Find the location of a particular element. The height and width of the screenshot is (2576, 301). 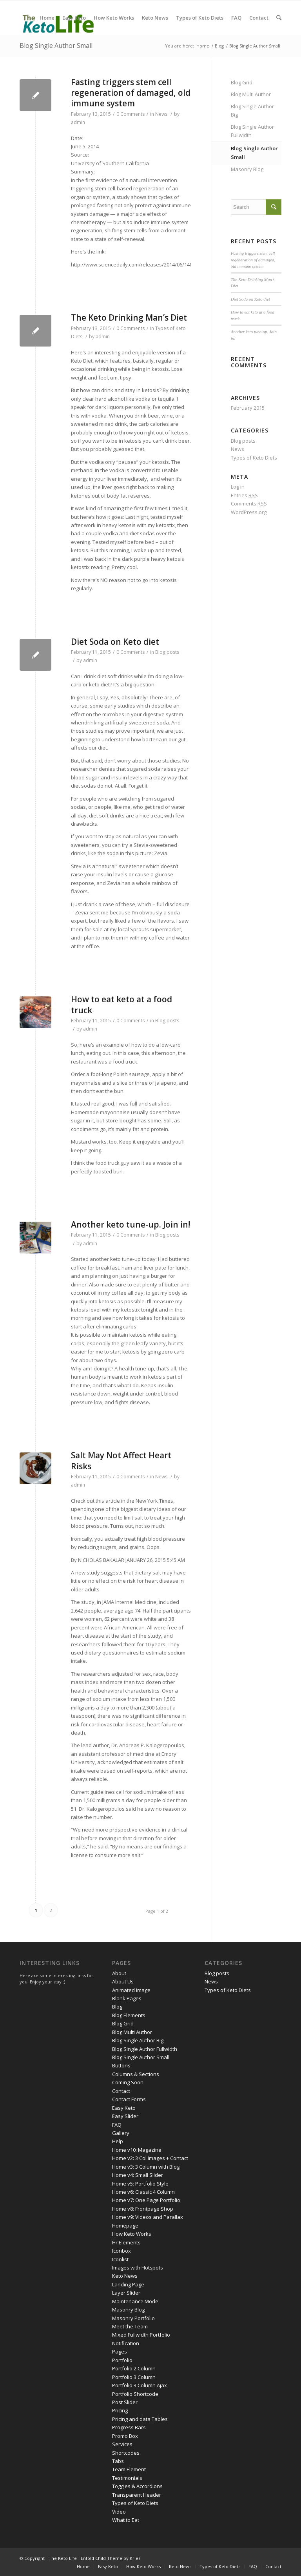

Columns & Sections is located at coordinates (135, 2074).